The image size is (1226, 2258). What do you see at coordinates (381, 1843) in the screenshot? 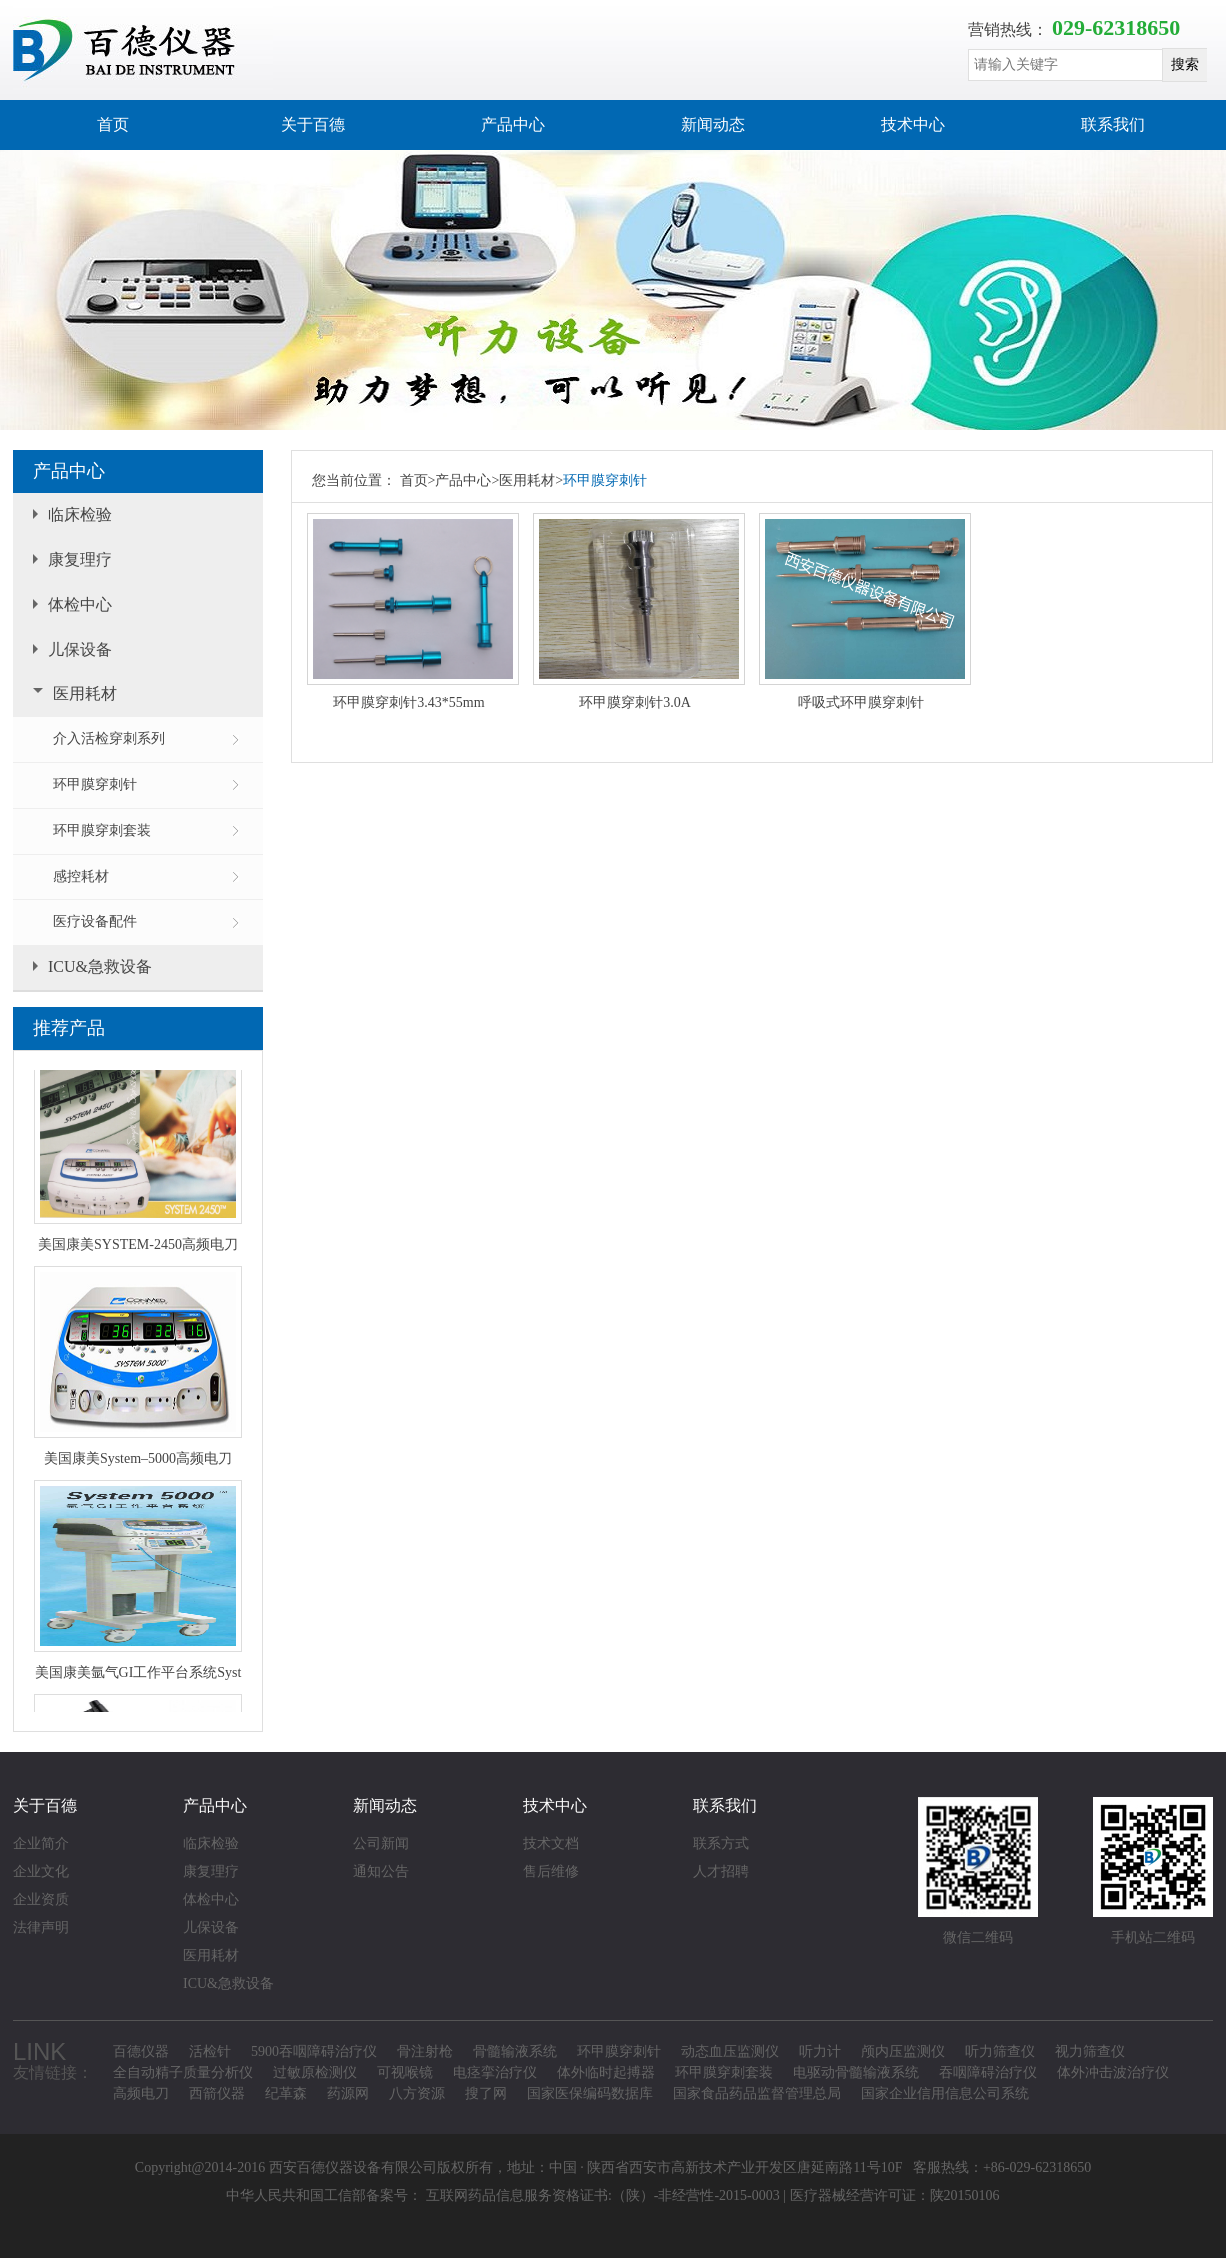
I see `公司新闻` at bounding box center [381, 1843].